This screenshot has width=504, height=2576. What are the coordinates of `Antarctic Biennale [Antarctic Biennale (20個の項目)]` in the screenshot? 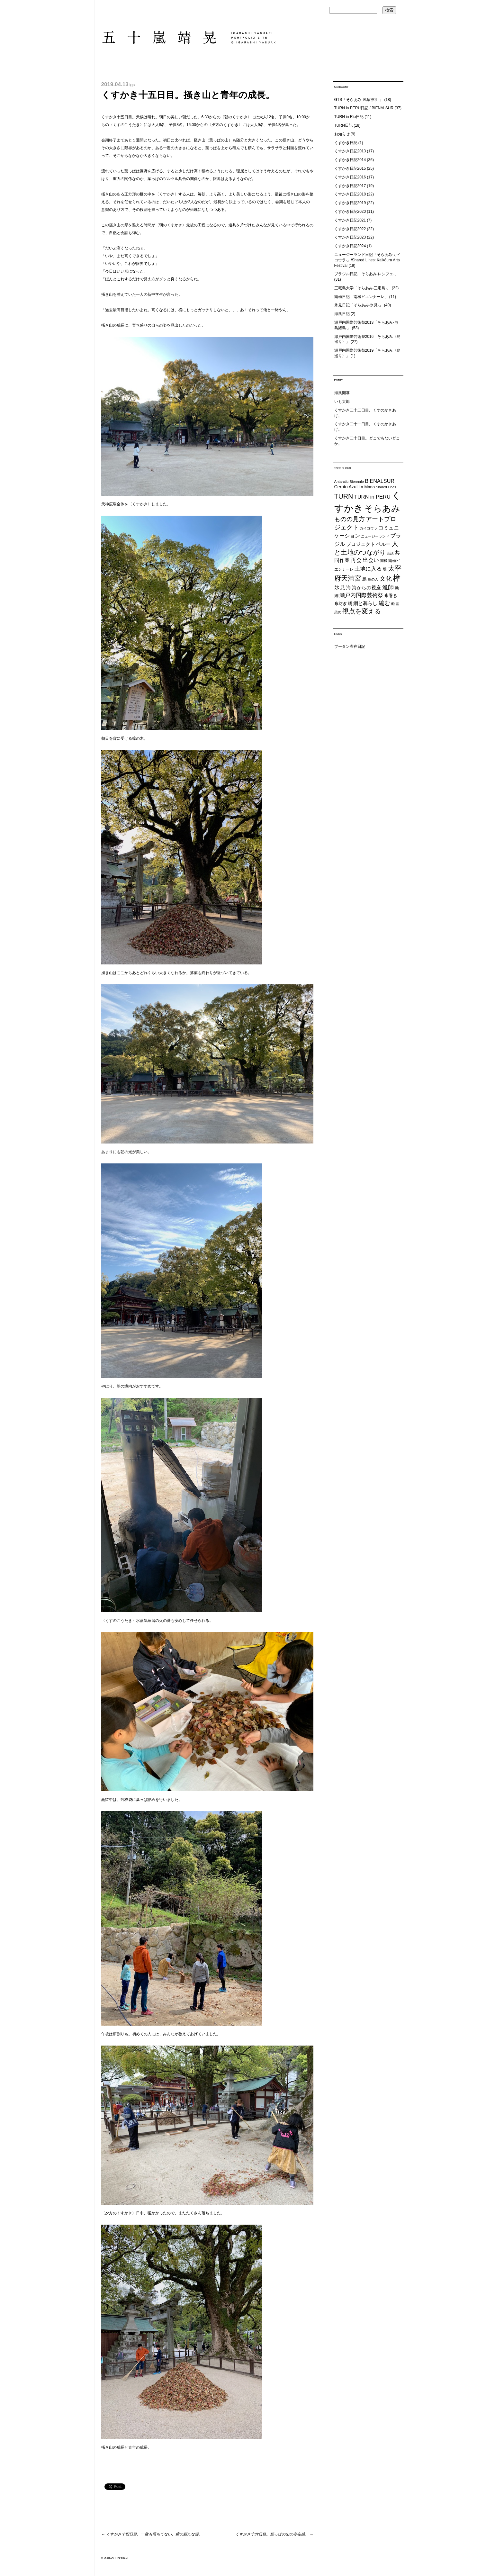 It's located at (349, 482).